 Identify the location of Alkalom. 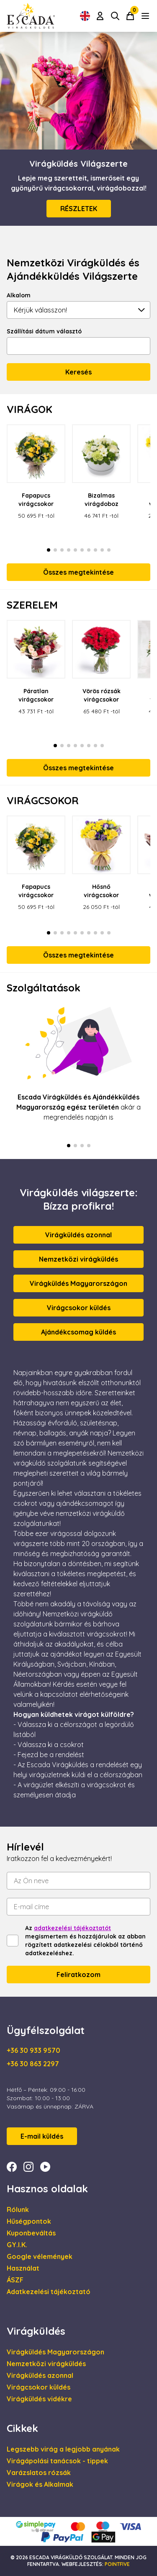
(19, 295).